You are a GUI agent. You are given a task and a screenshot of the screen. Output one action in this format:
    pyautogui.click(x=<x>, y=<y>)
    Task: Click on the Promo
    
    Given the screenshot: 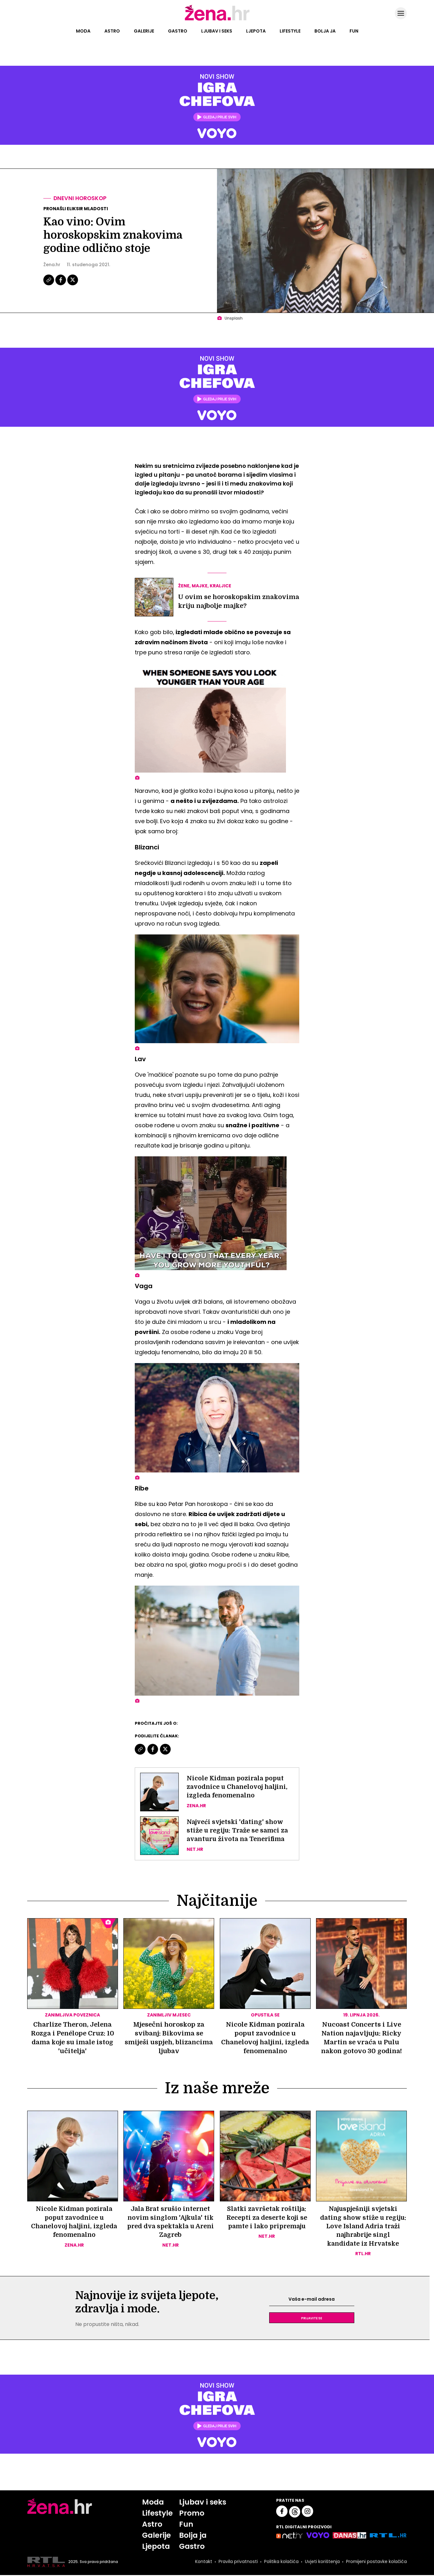 What is the action you would take?
    pyautogui.click(x=191, y=2514)
    